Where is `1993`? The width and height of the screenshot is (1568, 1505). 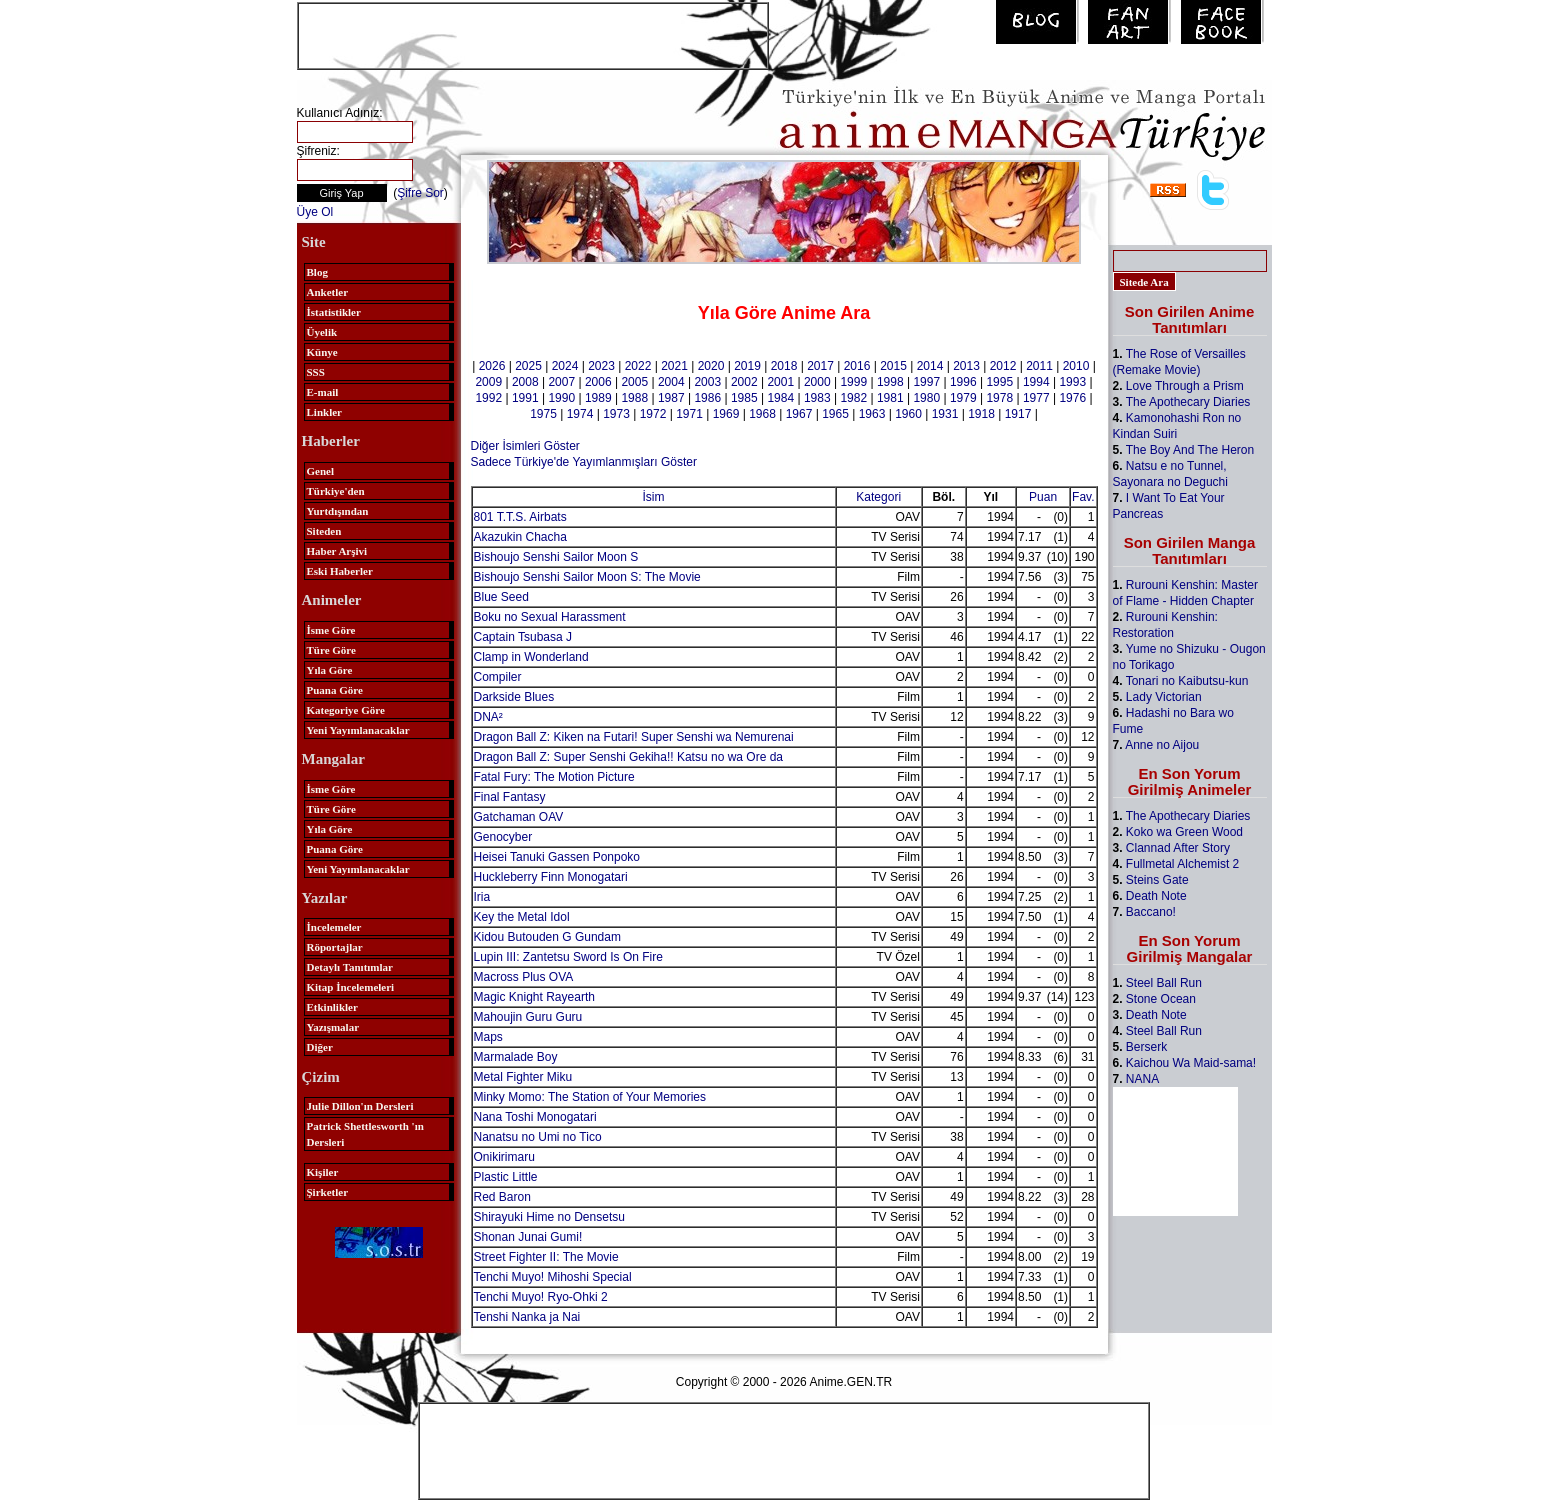
1993 is located at coordinates (1072, 382).